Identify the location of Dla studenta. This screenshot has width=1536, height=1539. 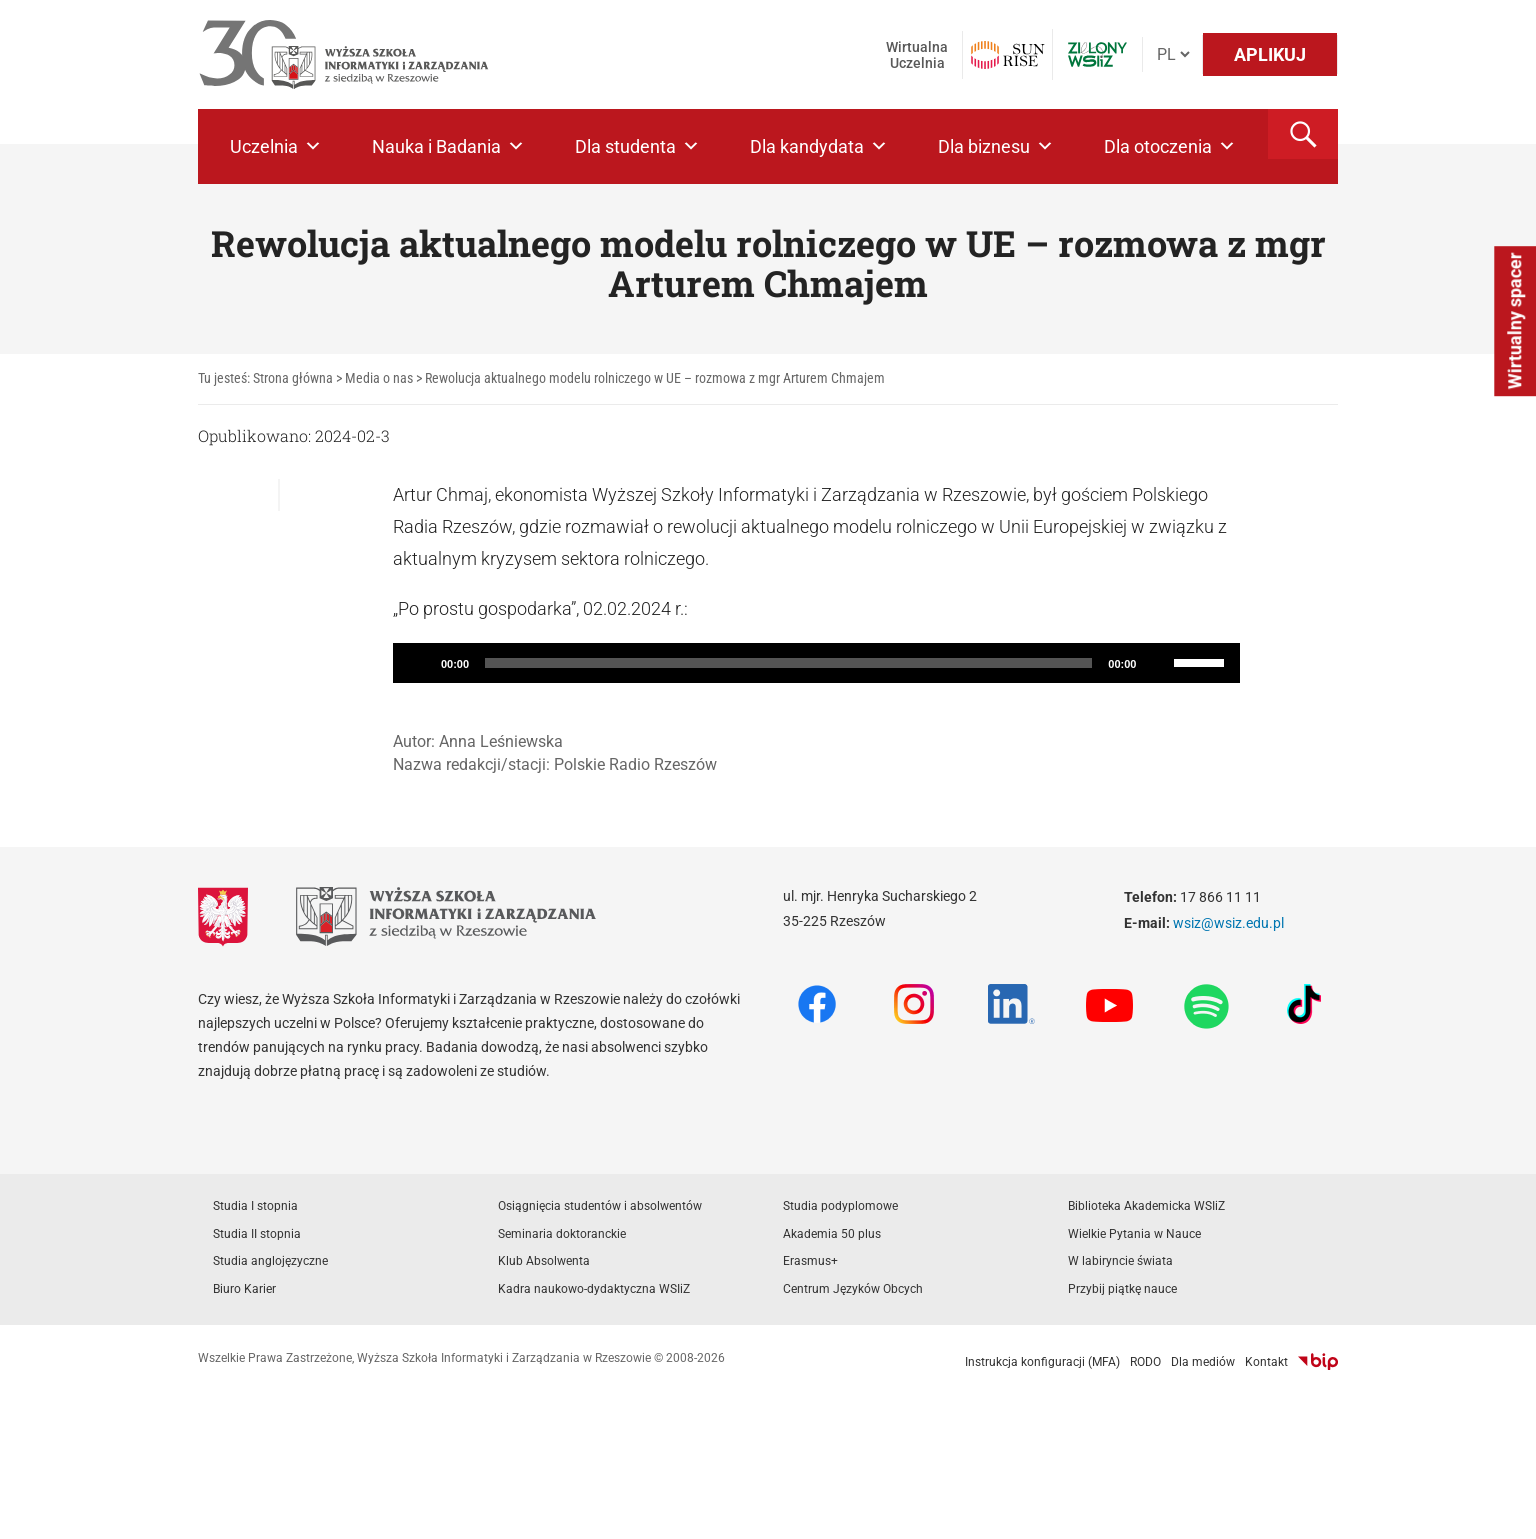
(637, 146).